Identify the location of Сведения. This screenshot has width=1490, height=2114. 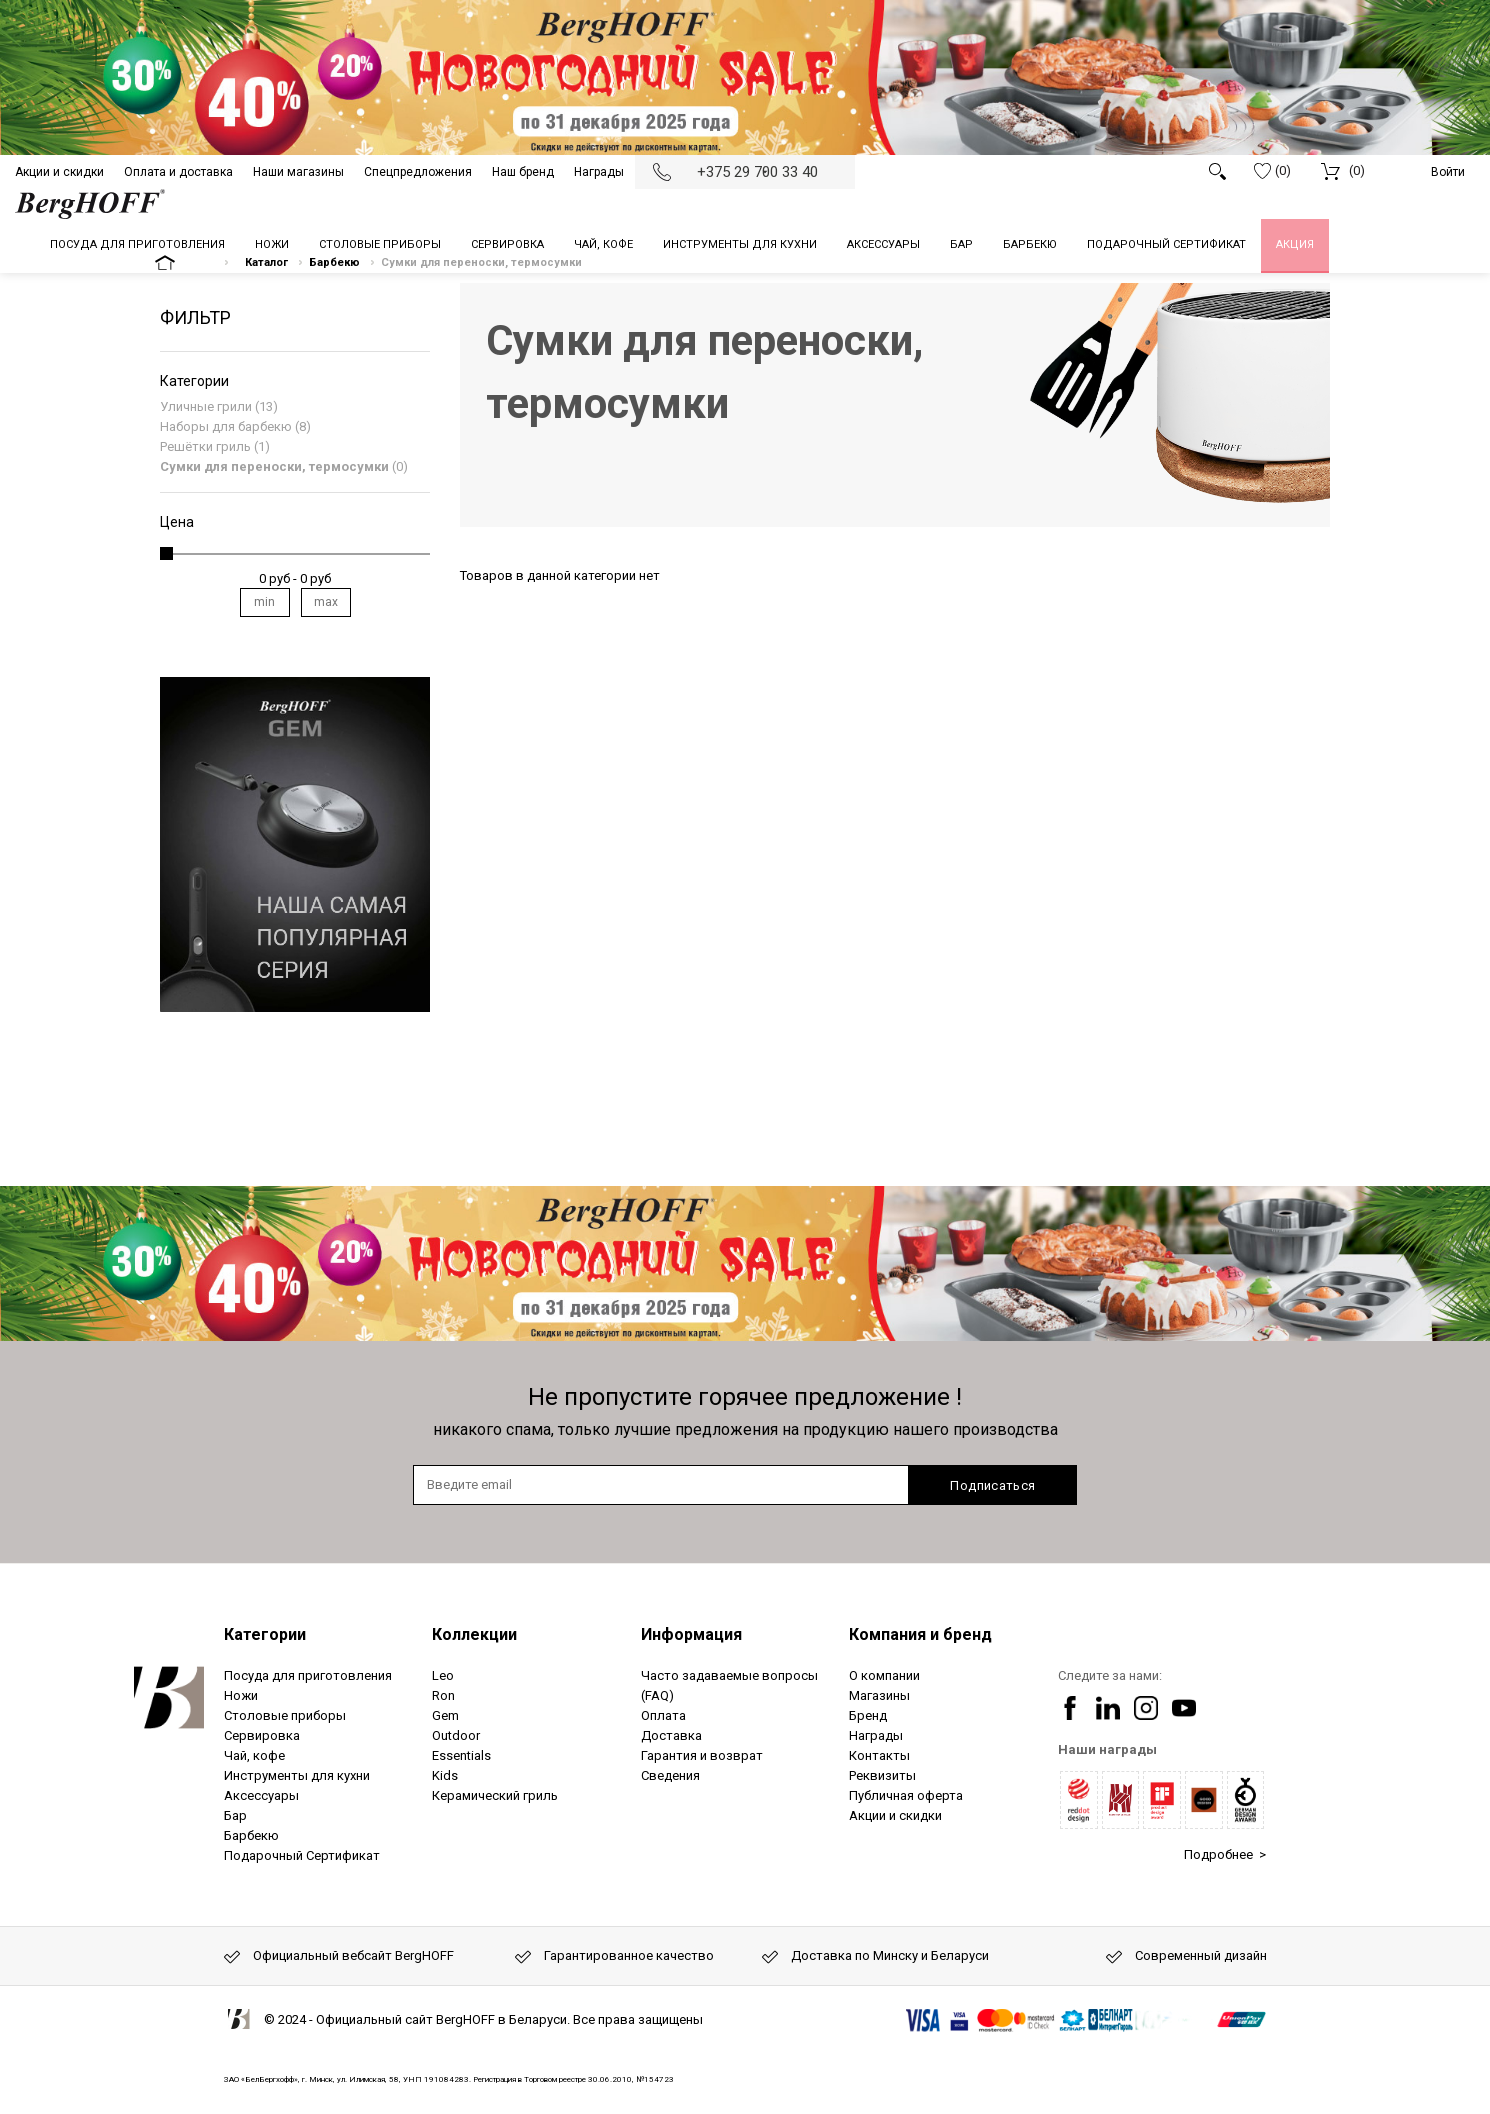
(670, 1775).